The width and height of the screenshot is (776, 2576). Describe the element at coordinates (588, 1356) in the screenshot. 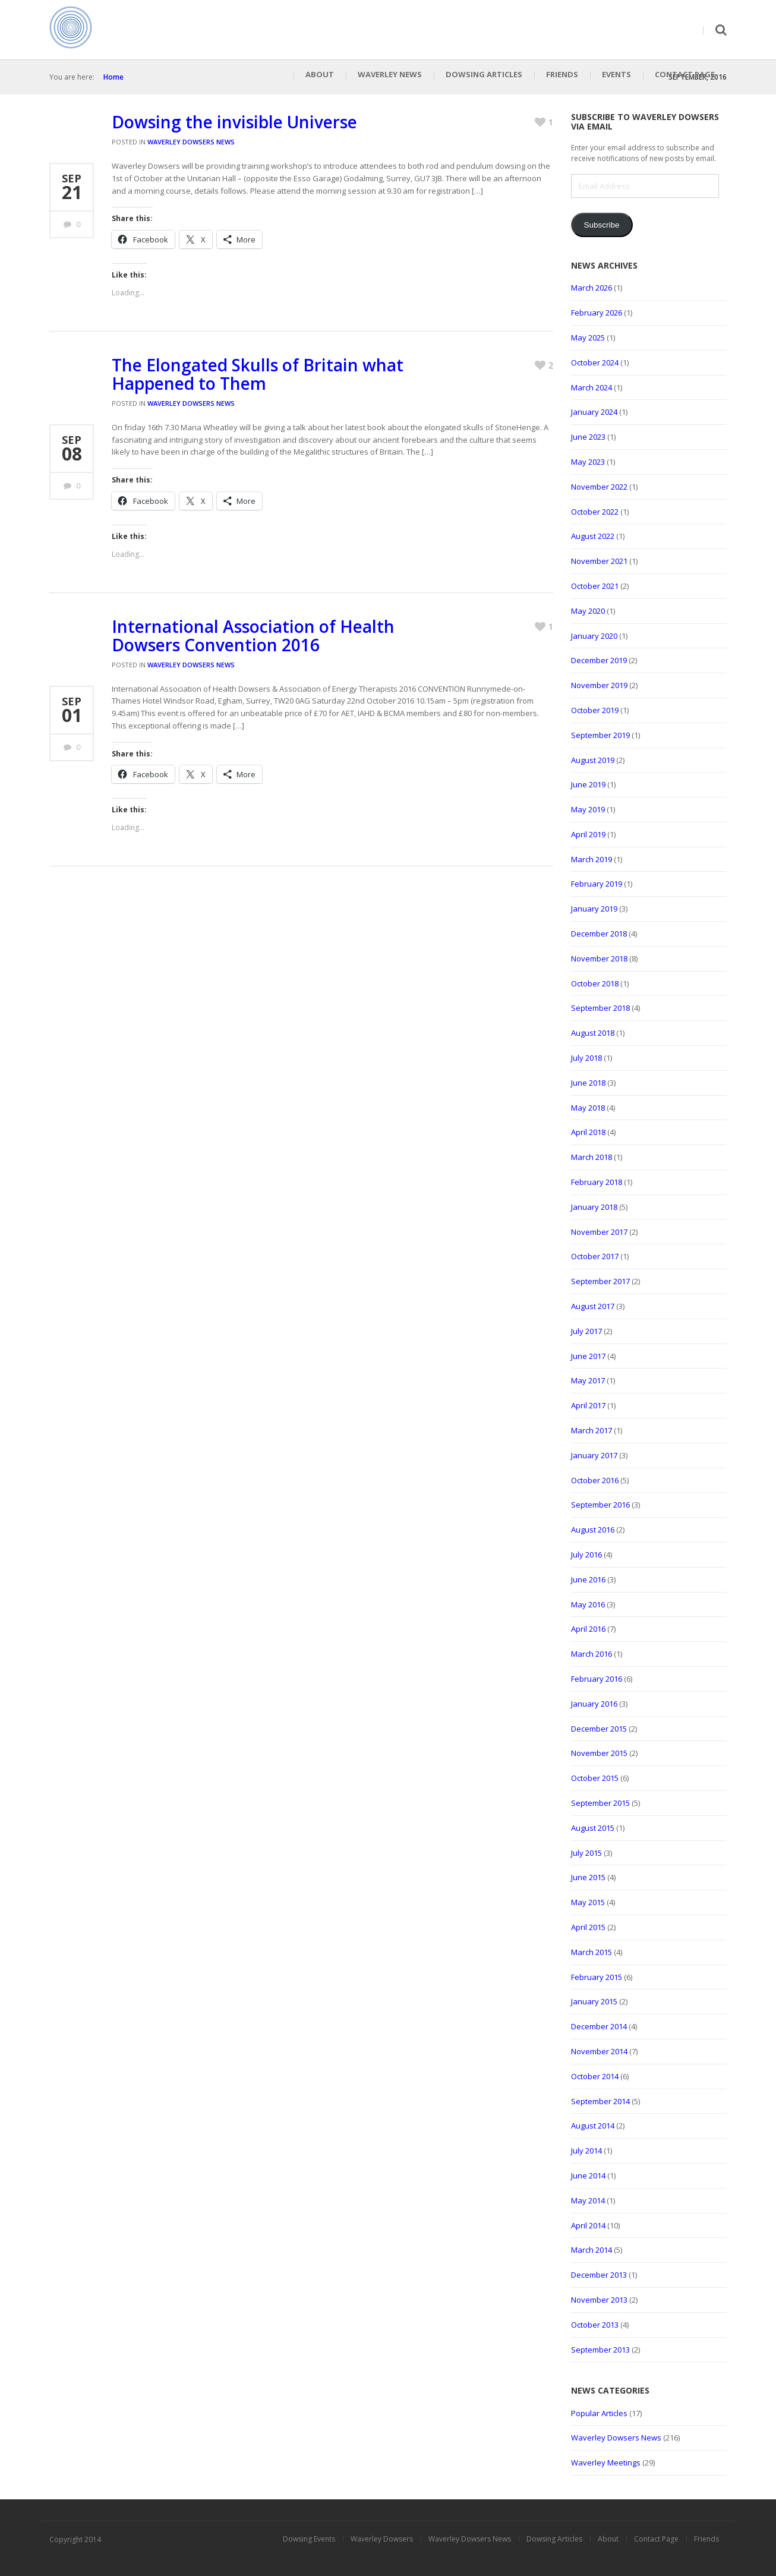

I see `June 2017` at that location.